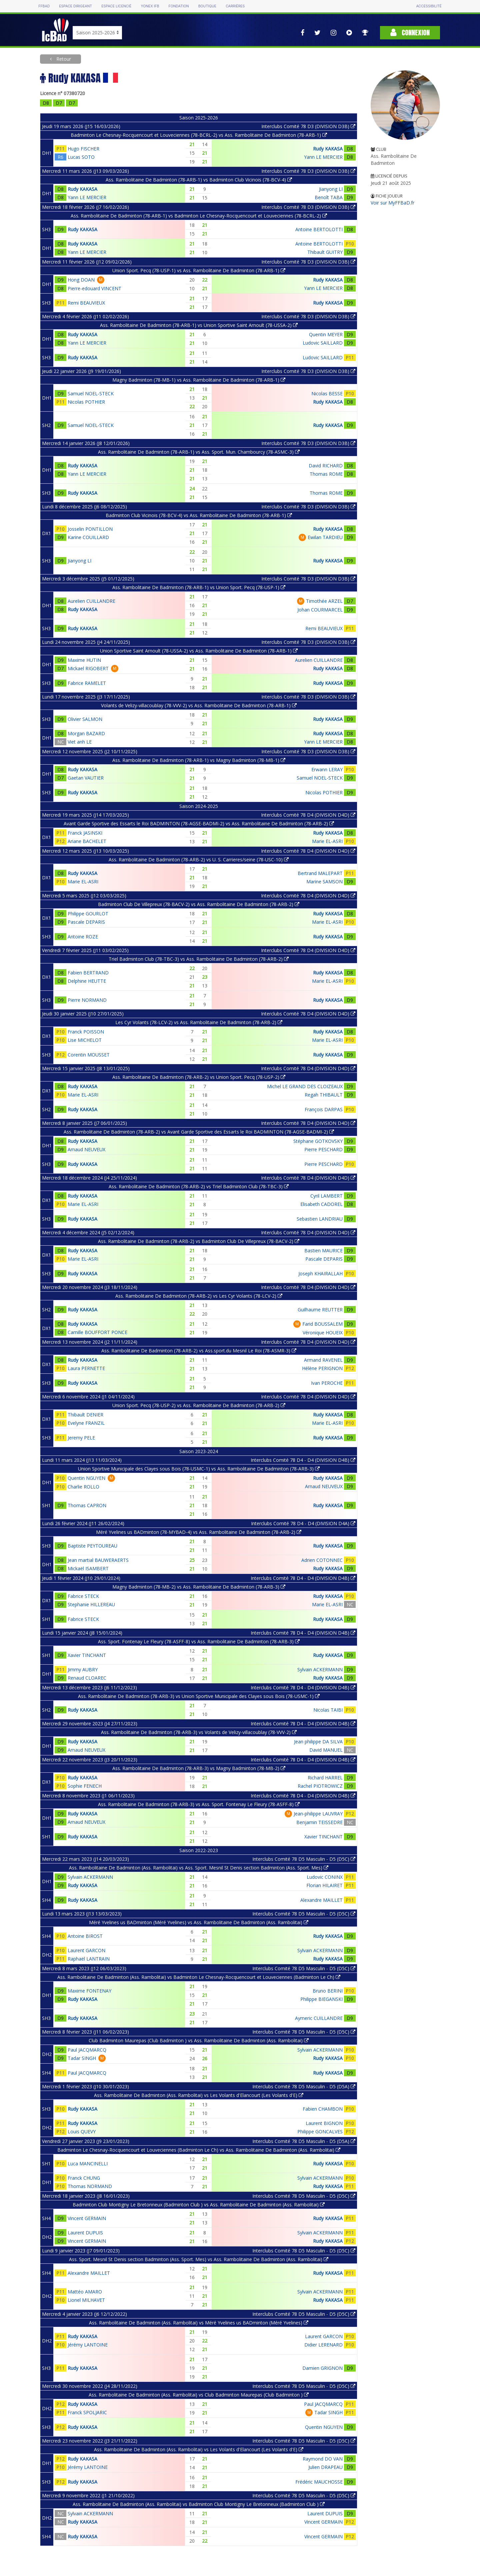  Describe the element at coordinates (86, 1950) in the screenshot. I see `Laurent GARCON` at that location.